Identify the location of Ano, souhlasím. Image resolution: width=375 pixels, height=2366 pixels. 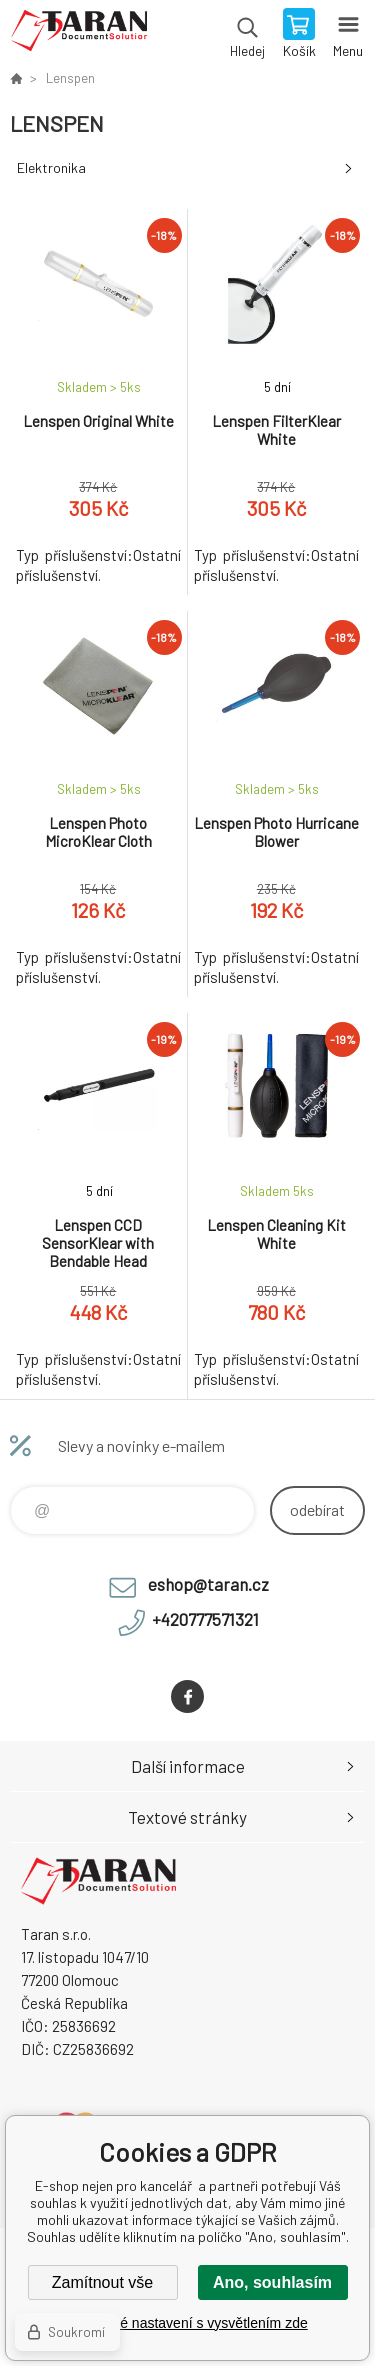
(272, 2282).